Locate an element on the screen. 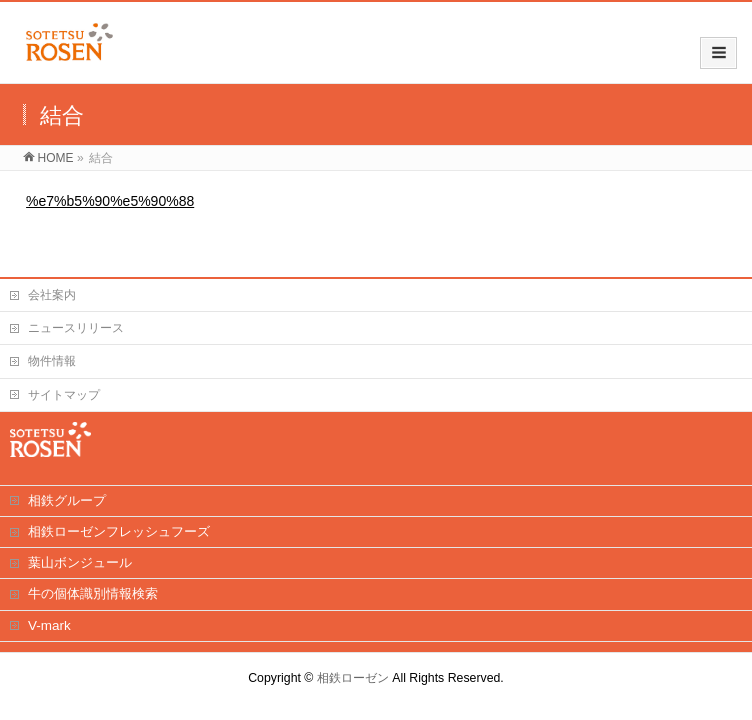  牛の個体識別情報検索 is located at coordinates (93, 593).